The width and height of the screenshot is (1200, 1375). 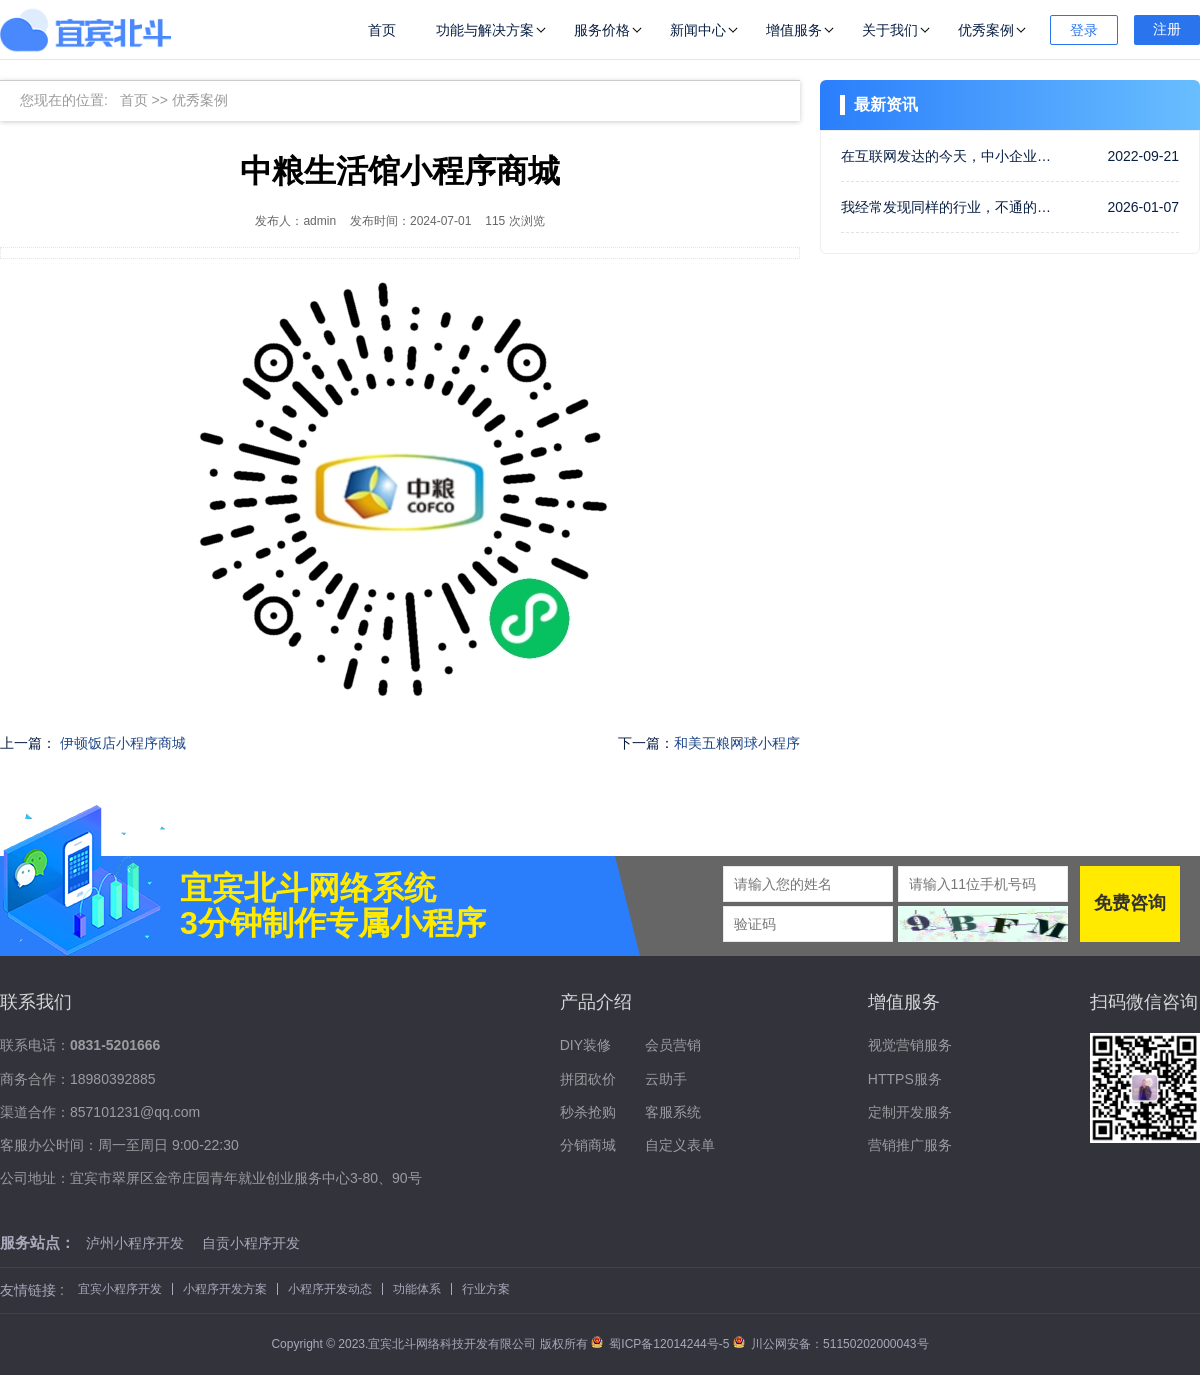 What do you see at coordinates (588, 1112) in the screenshot?
I see `秒杀抢购` at bounding box center [588, 1112].